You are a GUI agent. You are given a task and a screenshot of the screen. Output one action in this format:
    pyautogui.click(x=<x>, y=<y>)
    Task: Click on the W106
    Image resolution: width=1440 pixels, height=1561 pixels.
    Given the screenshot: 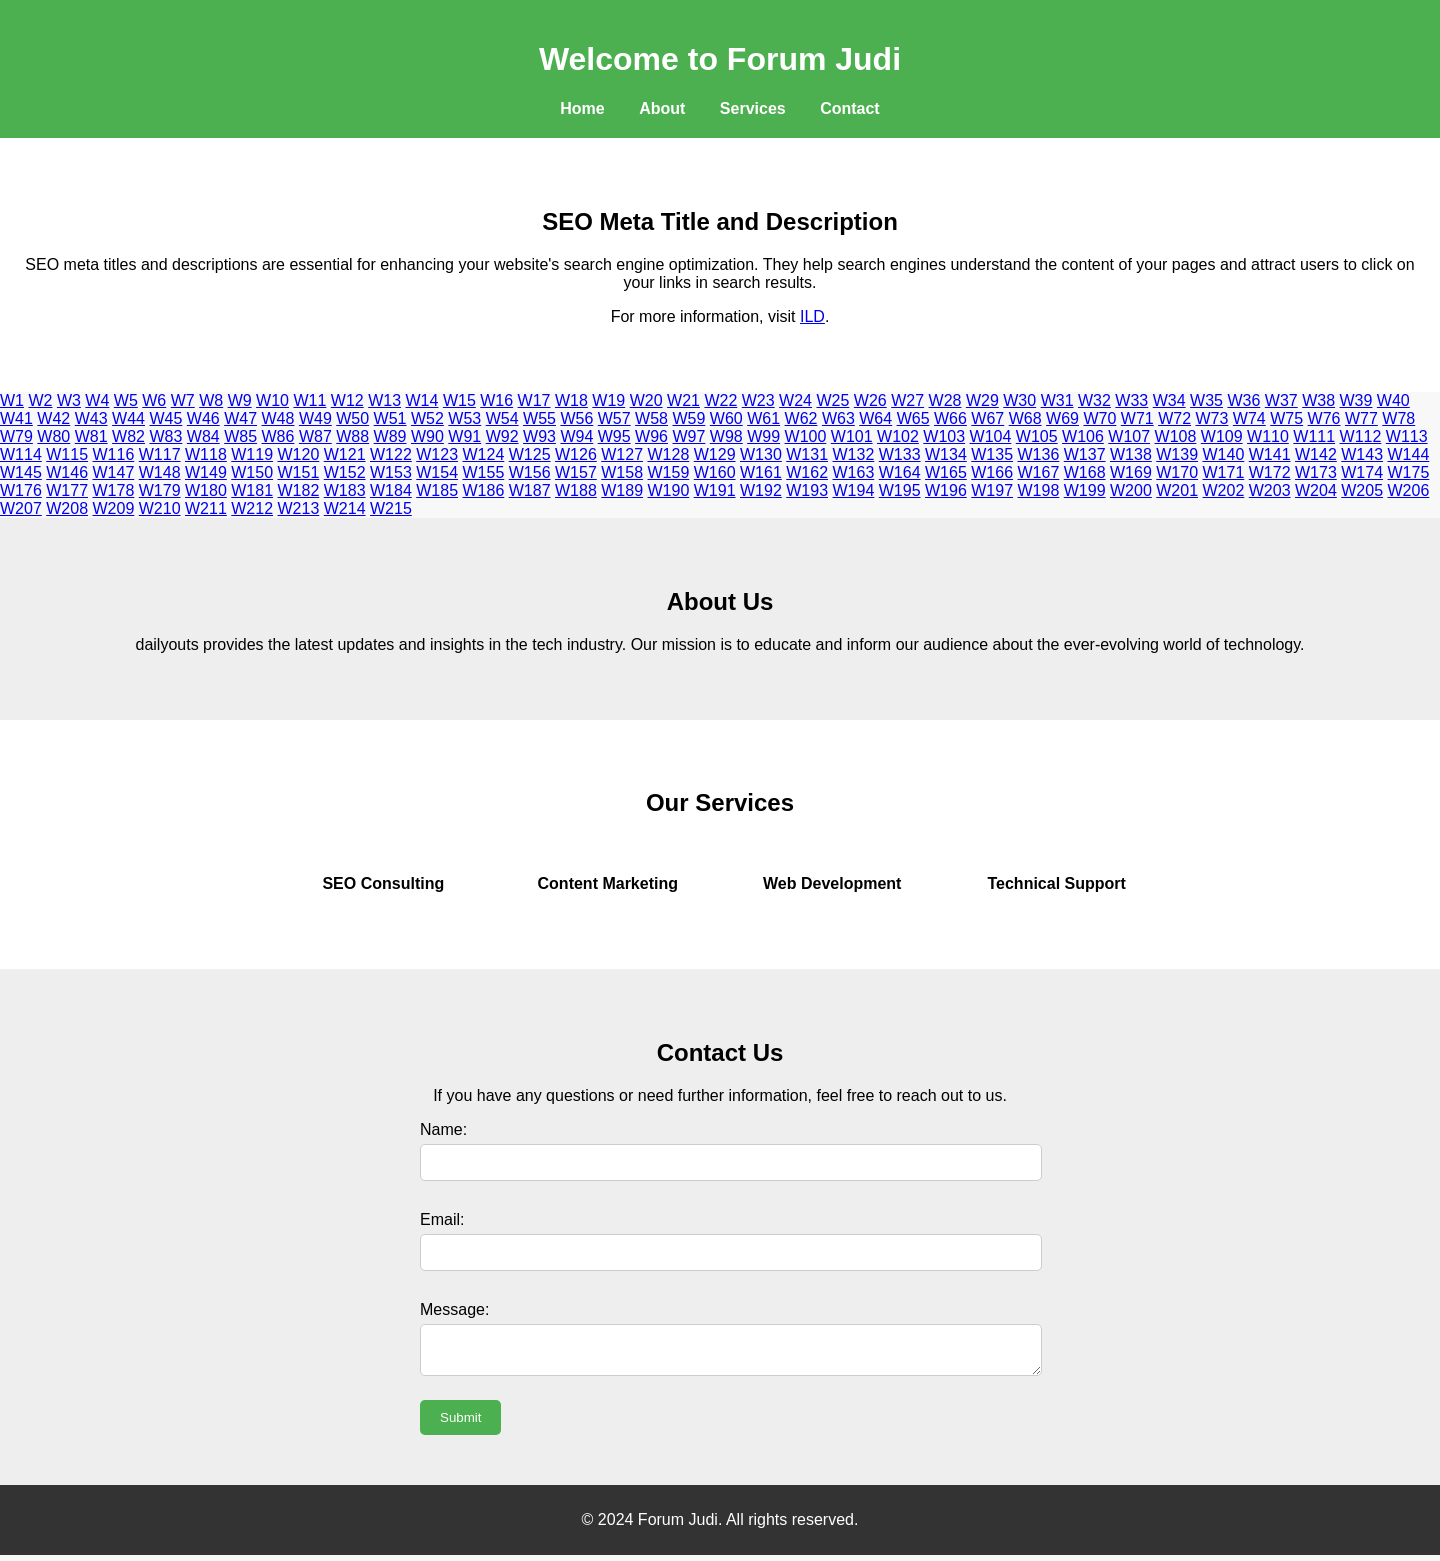 What is the action you would take?
    pyautogui.click(x=1083, y=436)
    